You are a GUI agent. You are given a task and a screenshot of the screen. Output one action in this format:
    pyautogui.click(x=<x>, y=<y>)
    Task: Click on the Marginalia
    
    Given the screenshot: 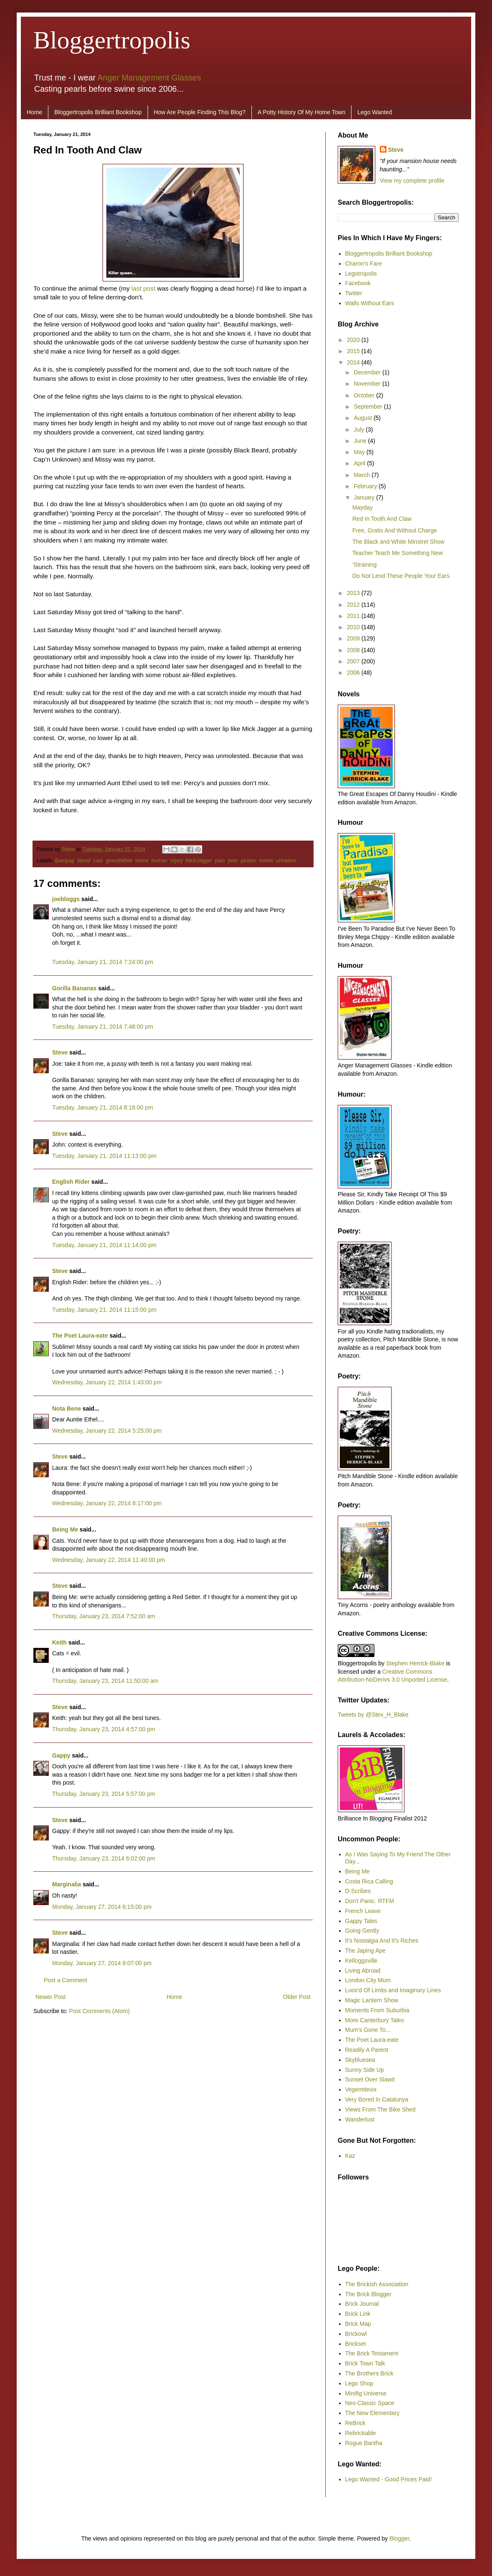 What is the action you would take?
    pyautogui.click(x=66, y=1884)
    